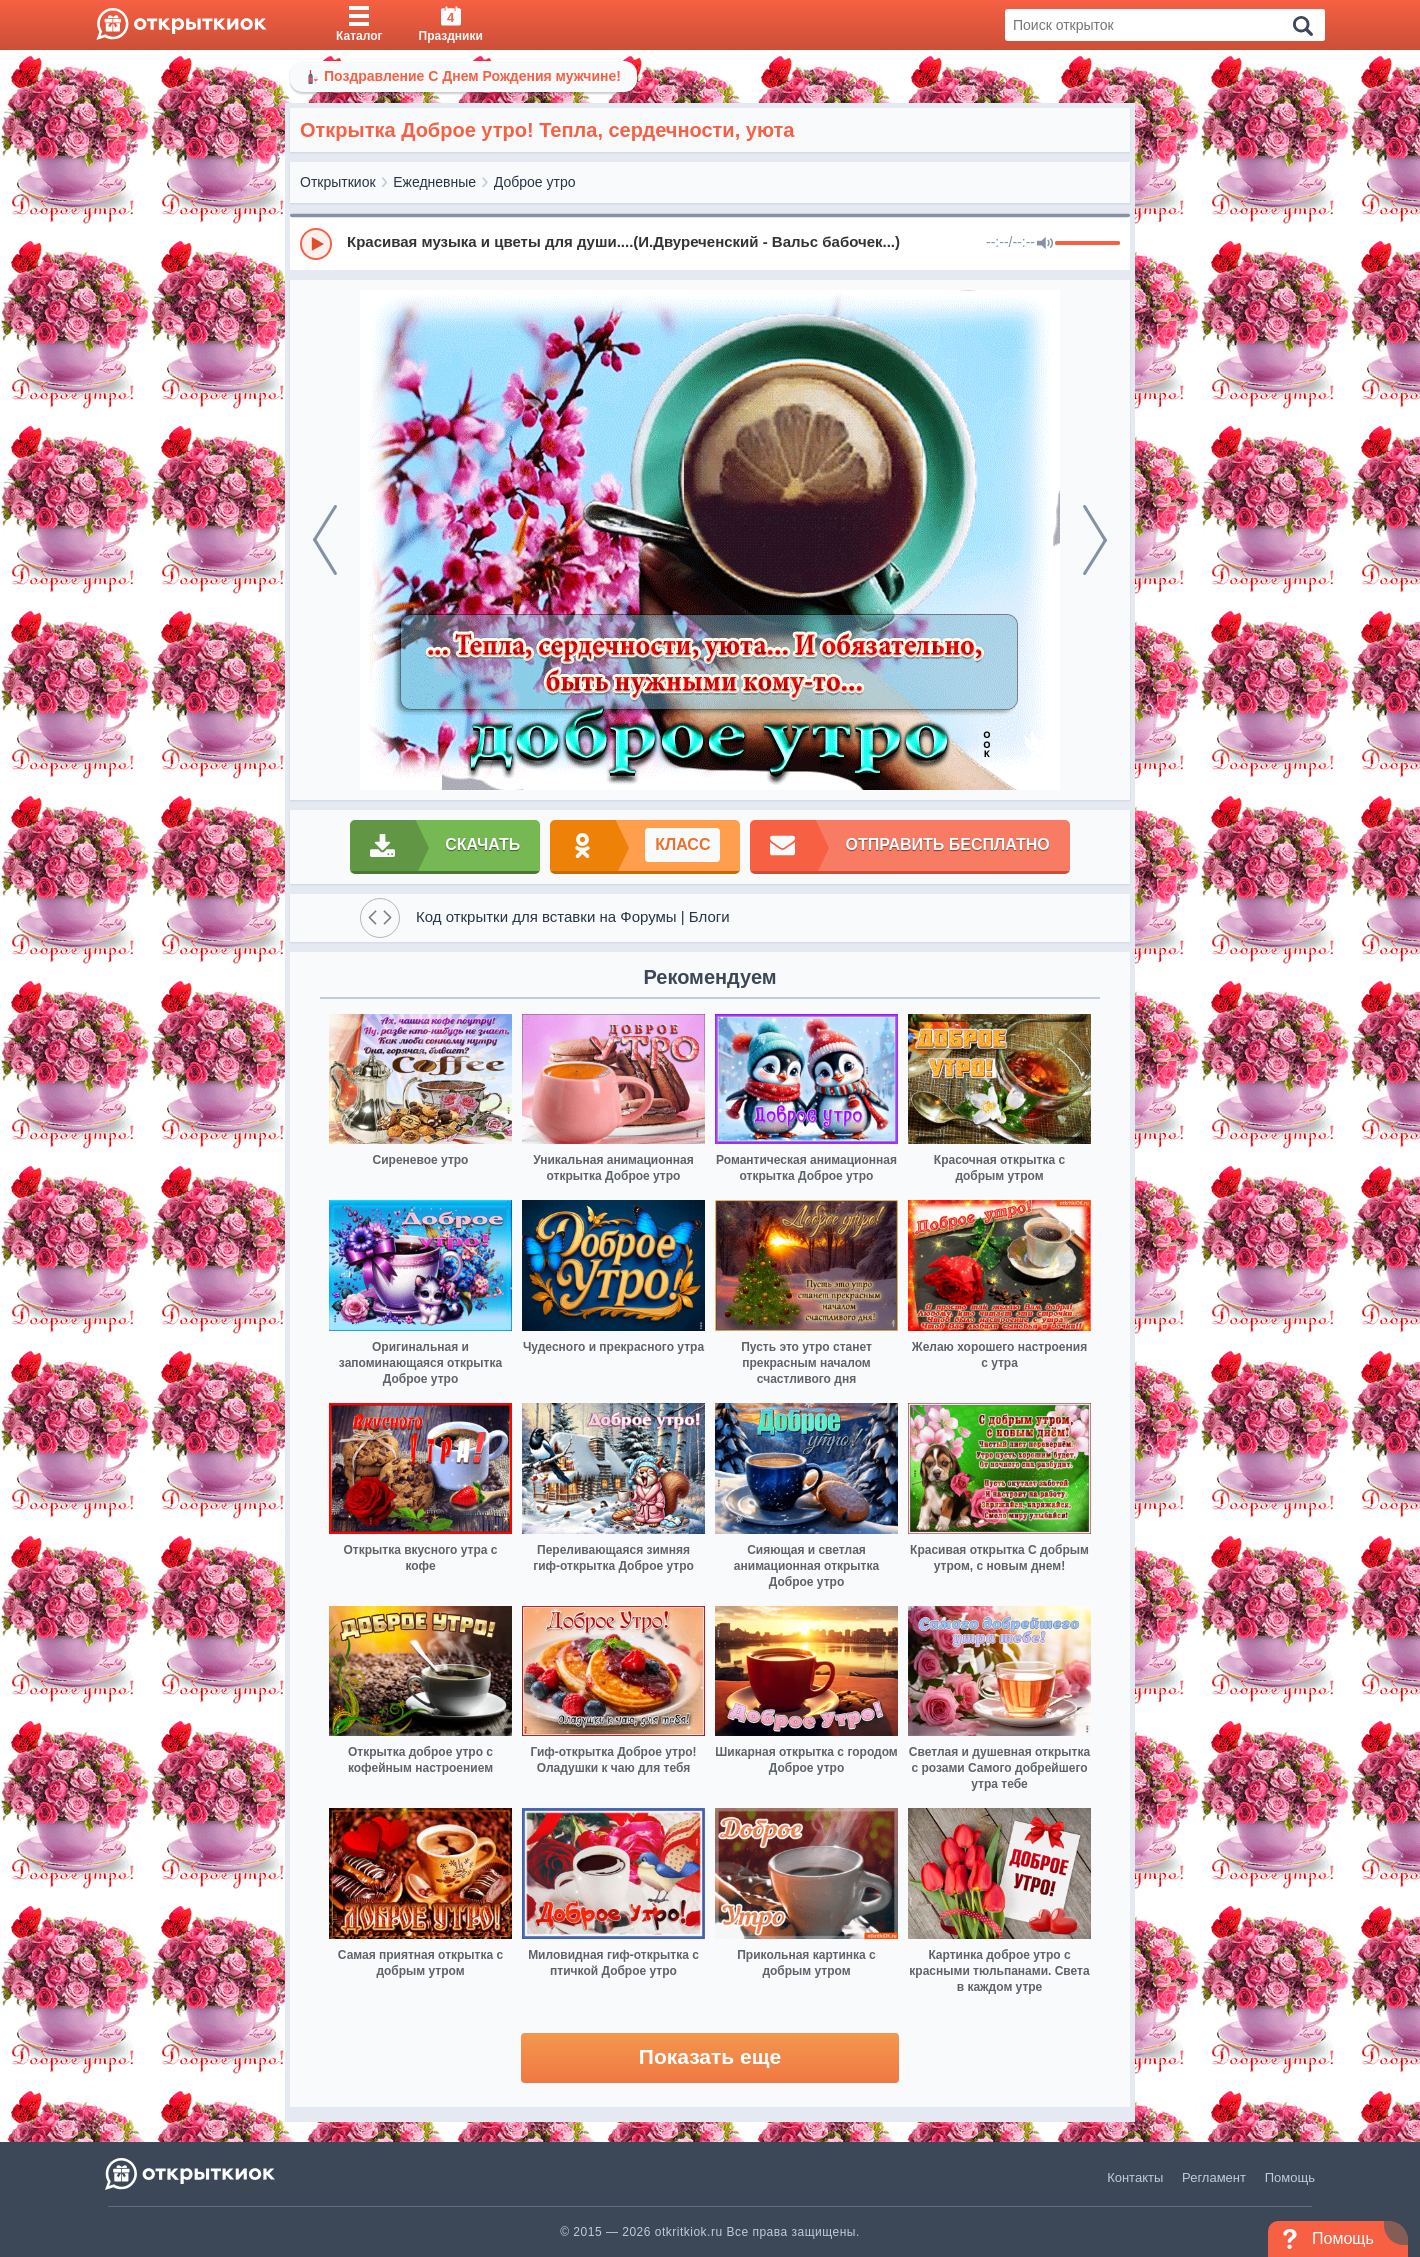 The height and width of the screenshot is (2257, 1420). Describe the element at coordinates (1045, 244) in the screenshot. I see `[Mute]` at that location.